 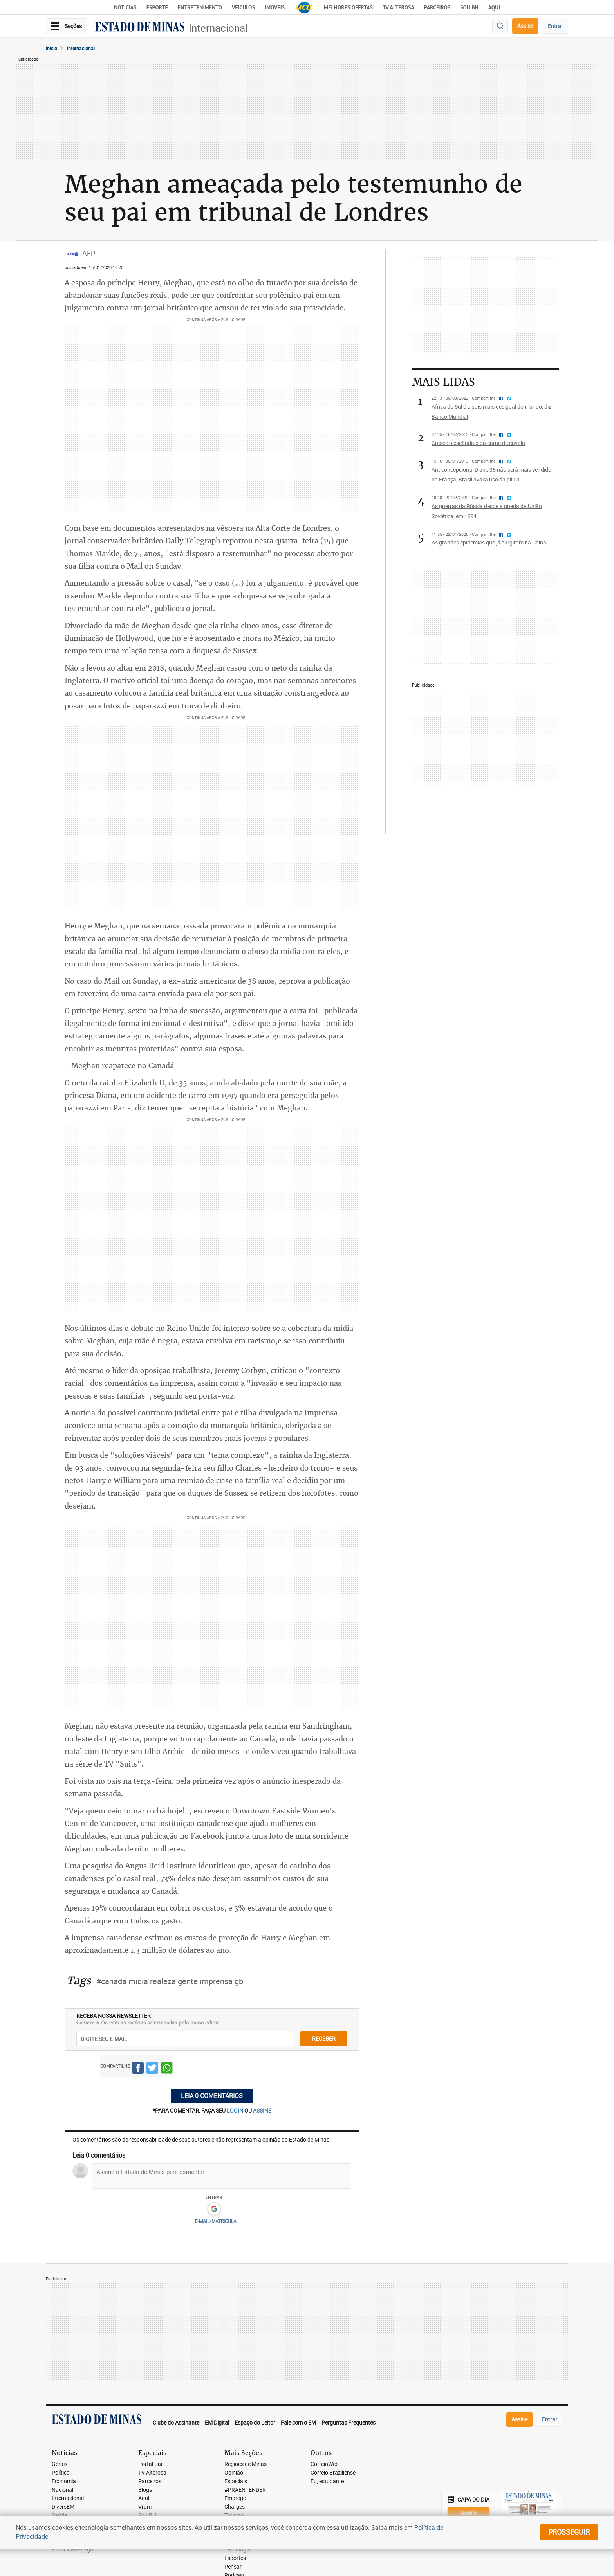 What do you see at coordinates (325, 2464) in the screenshot?
I see `CorreioWeb` at bounding box center [325, 2464].